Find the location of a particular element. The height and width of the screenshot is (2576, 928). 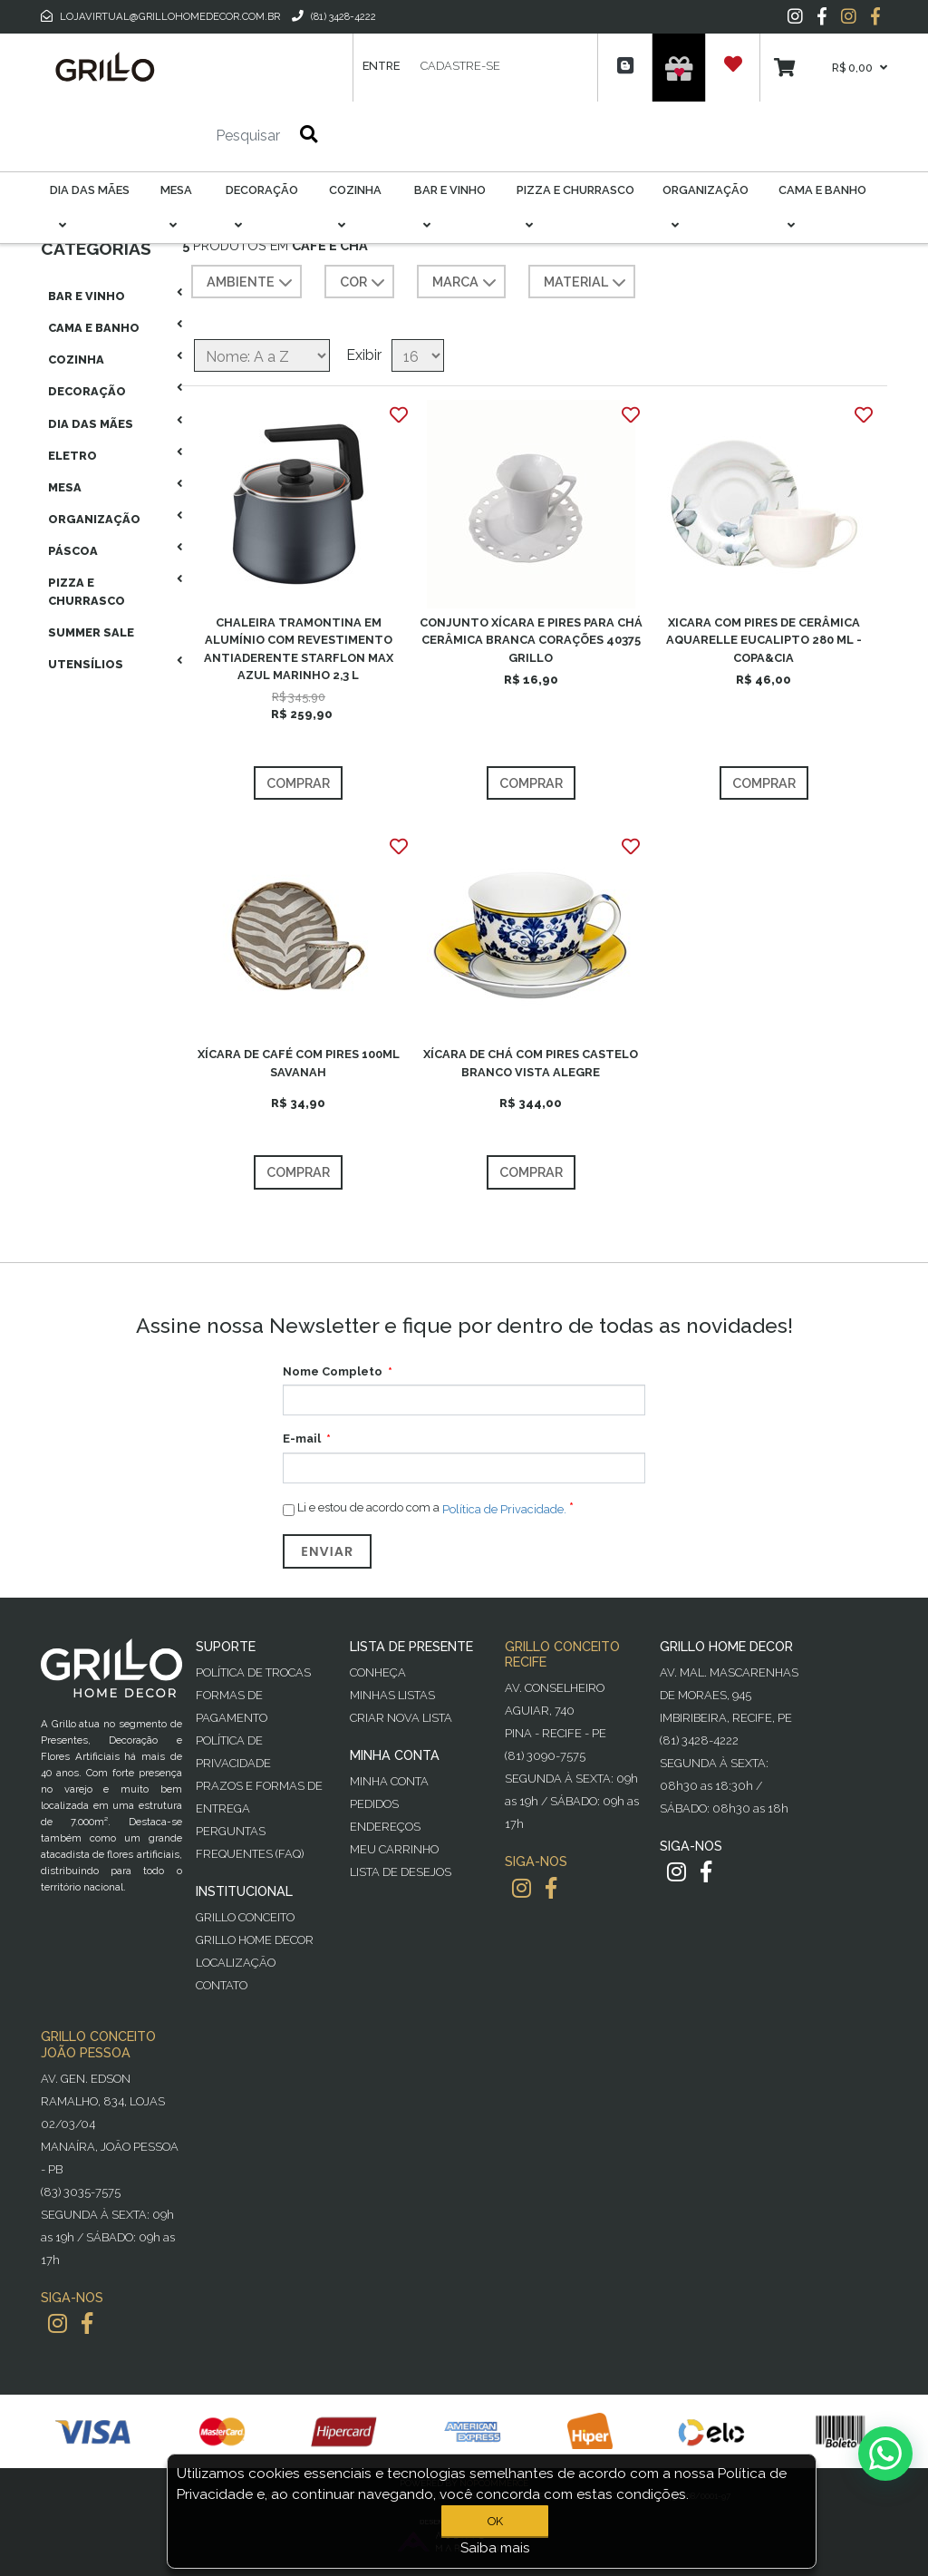

Nome Completo is located at coordinates (332, 1371).